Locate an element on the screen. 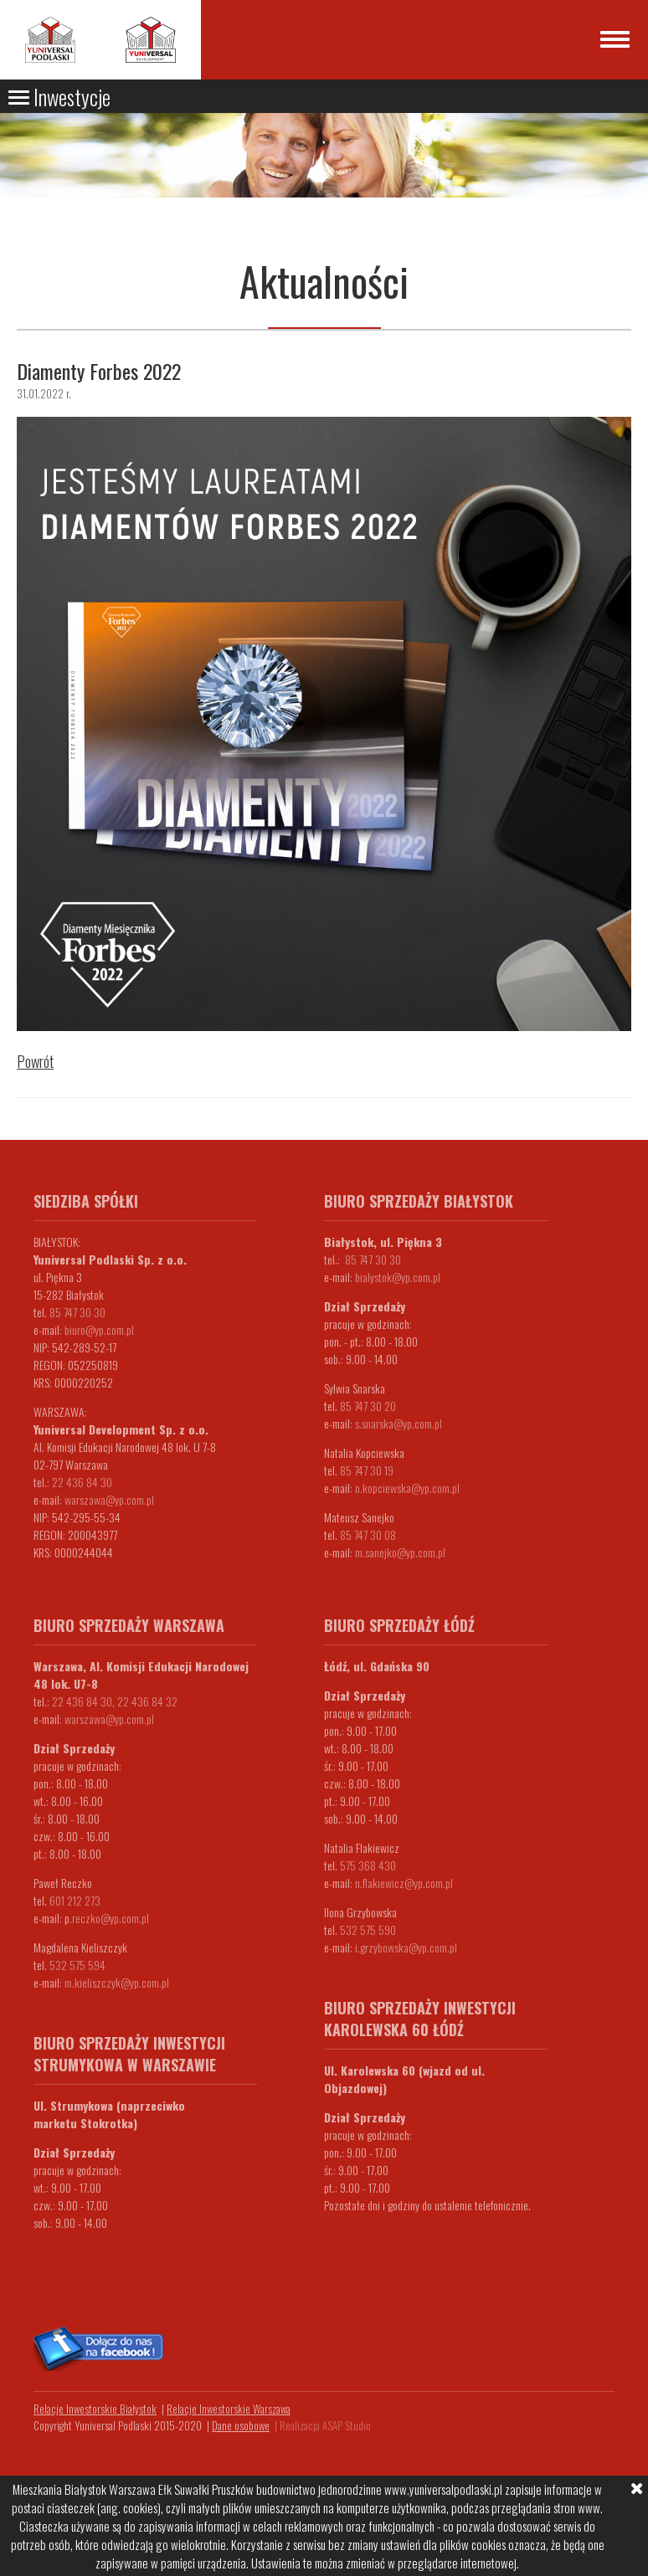 This screenshot has width=648, height=2576. m.kieliszczyk@yp.com.pl is located at coordinates (116, 1982).